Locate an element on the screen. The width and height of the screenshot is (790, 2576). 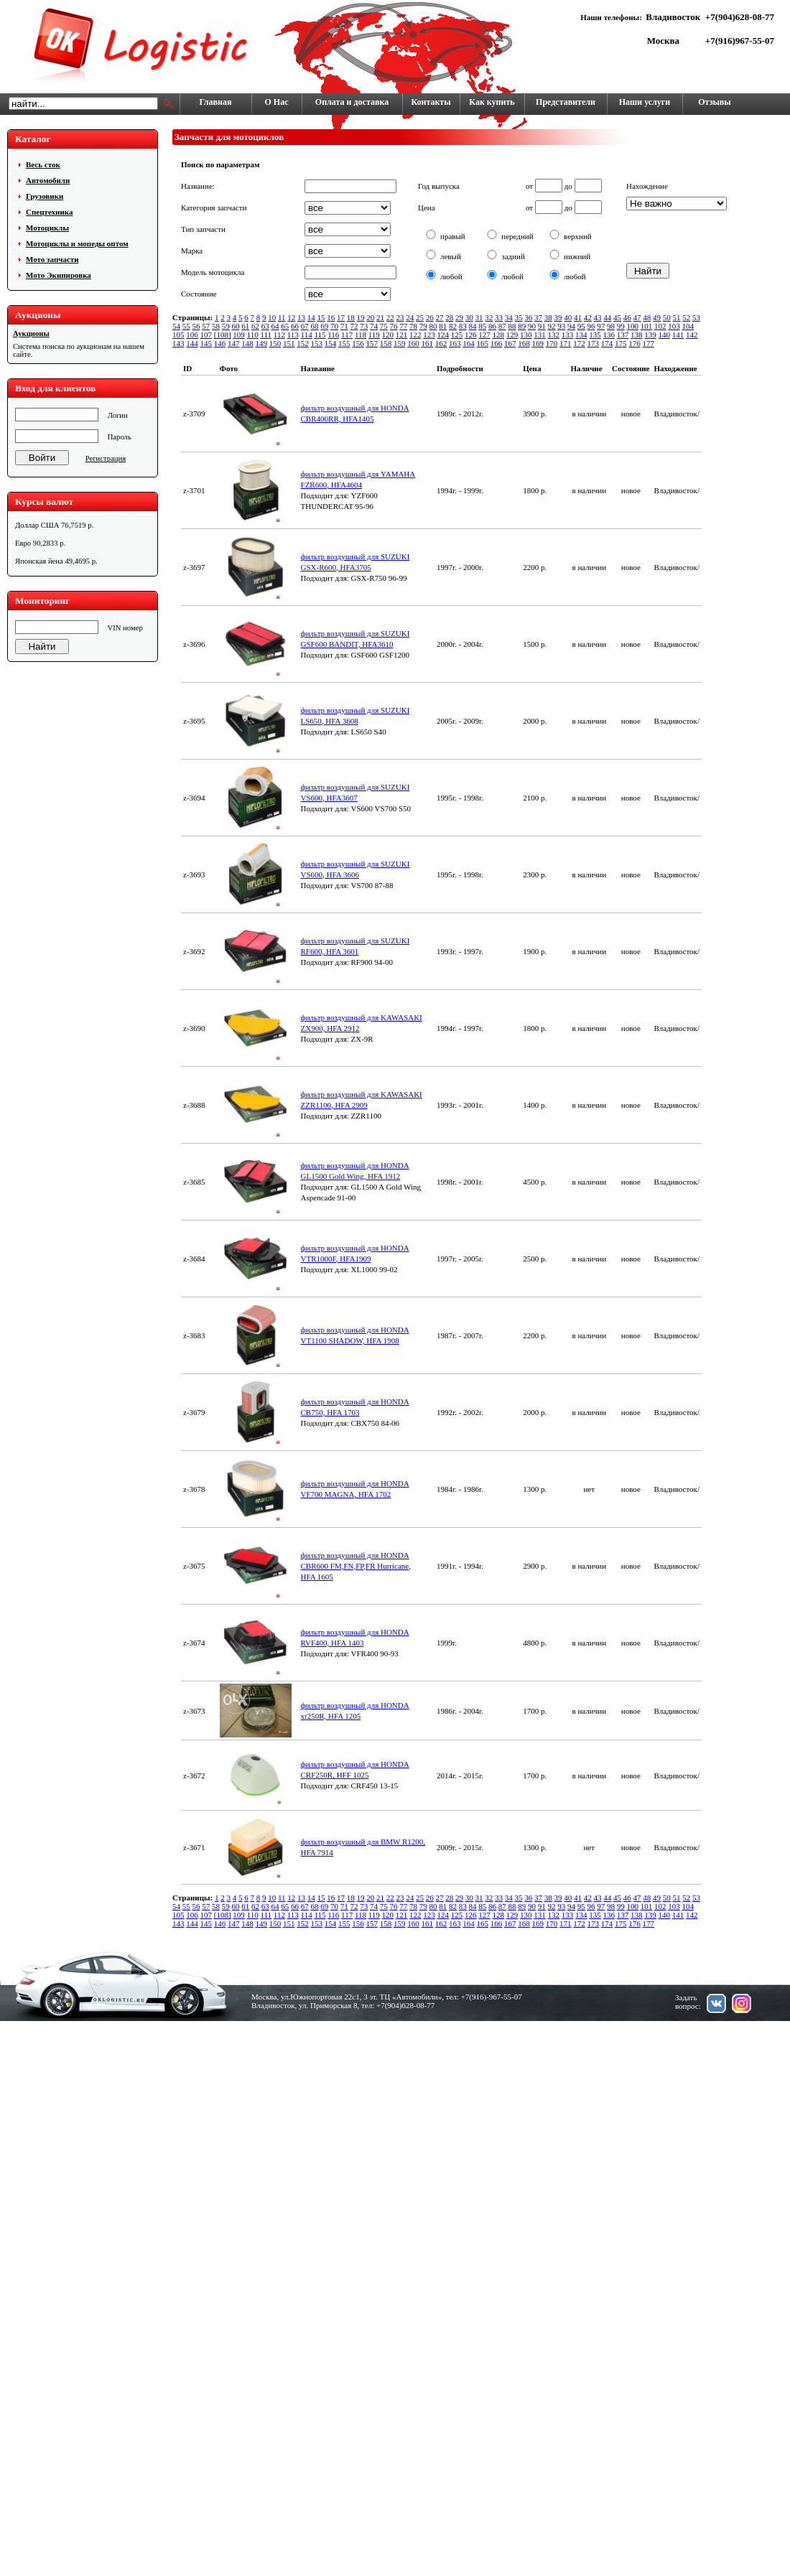
165 is located at coordinates (483, 343).